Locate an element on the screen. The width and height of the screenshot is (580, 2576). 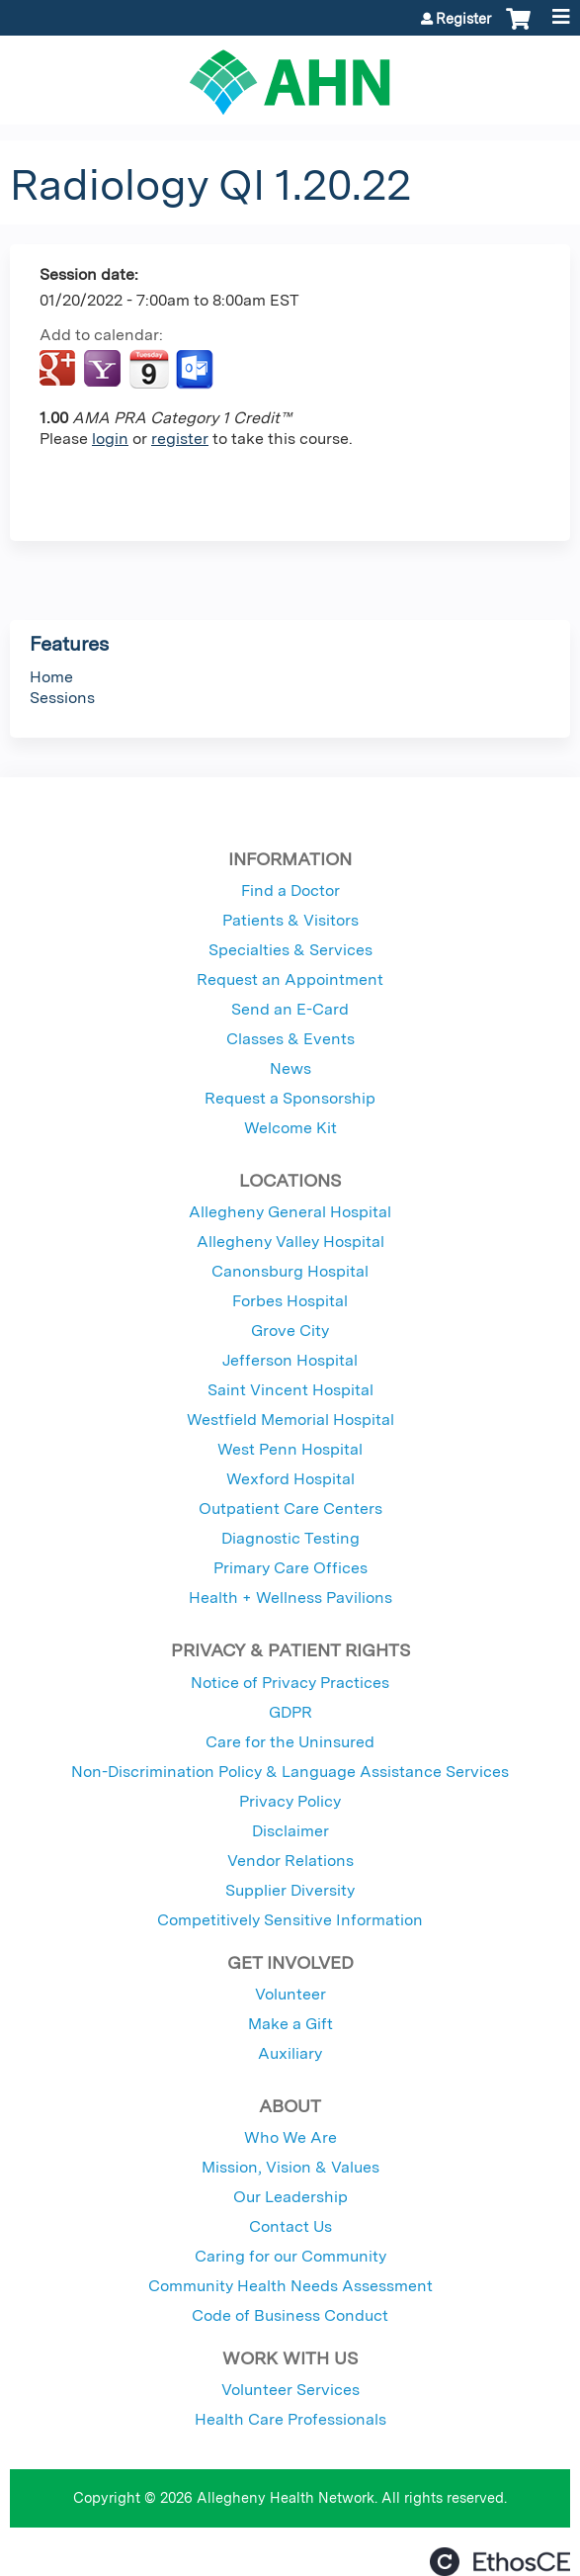
Powered by the EthosCE Learning Management System, a continuing education LMS. is located at coordinates (500, 2561).